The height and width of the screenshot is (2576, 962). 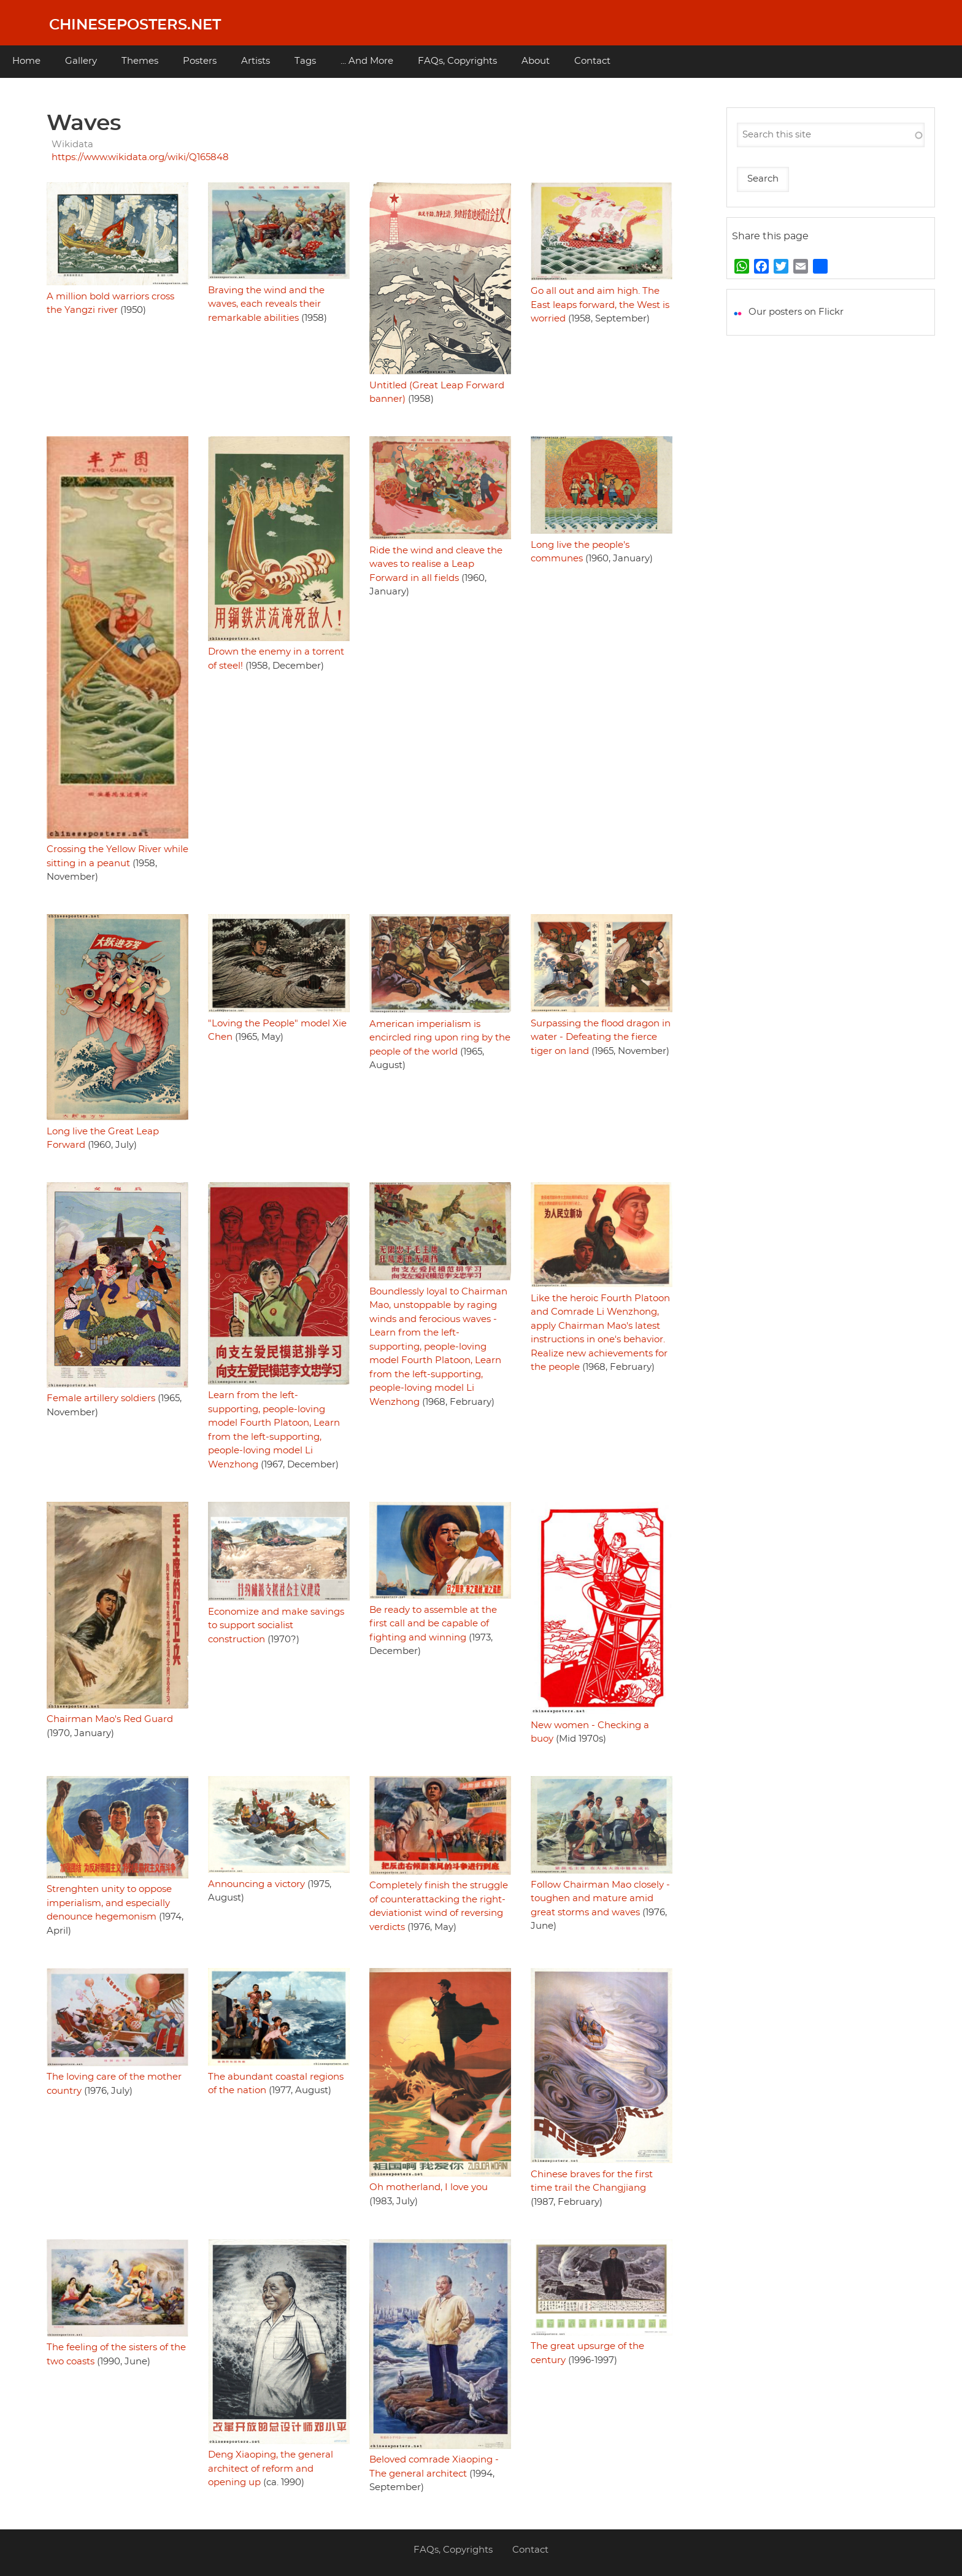 I want to click on ... And More [menuitem], so click(x=367, y=61).